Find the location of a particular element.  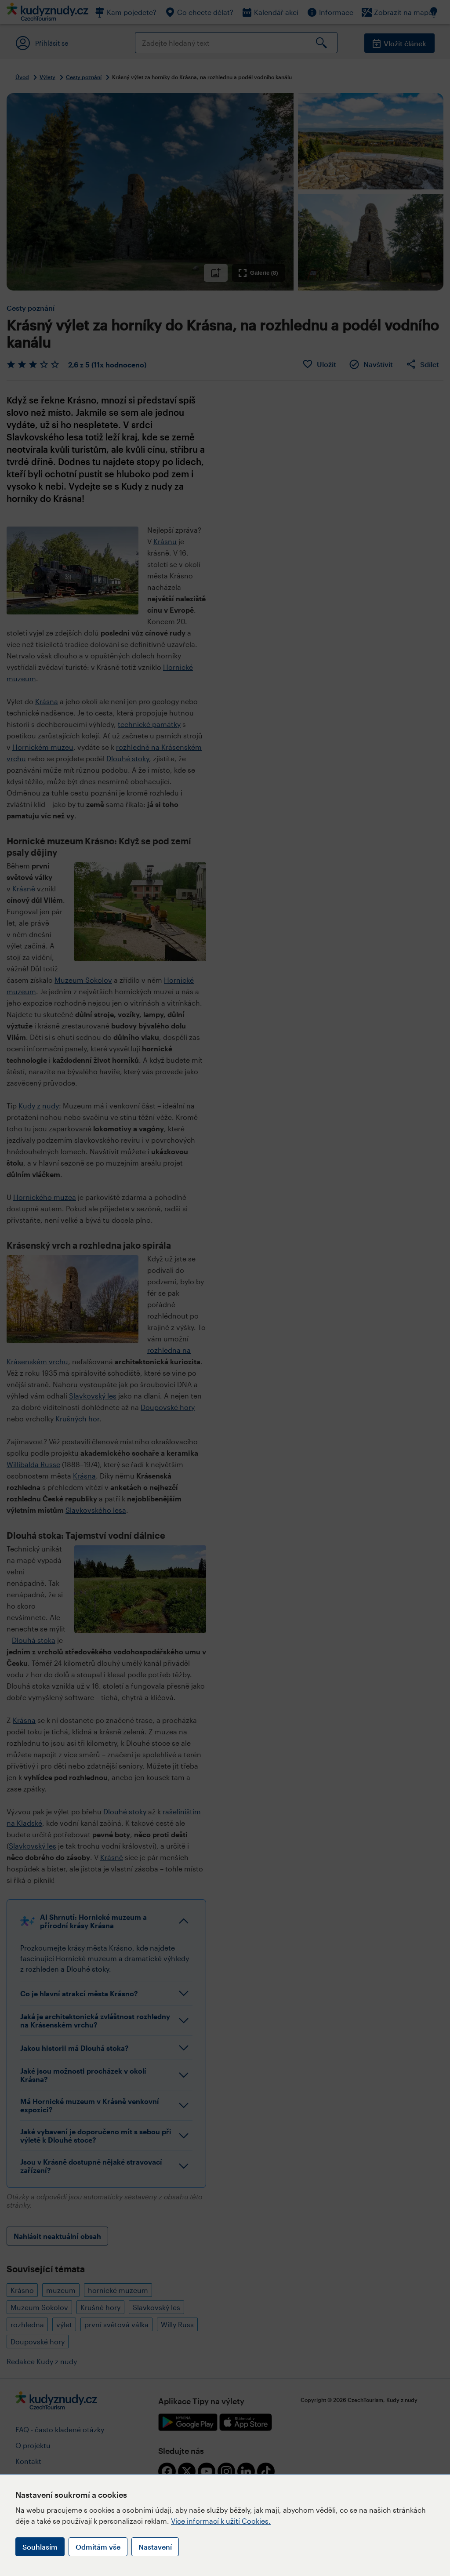

Více informací k užití Cookies. is located at coordinates (221, 2521).